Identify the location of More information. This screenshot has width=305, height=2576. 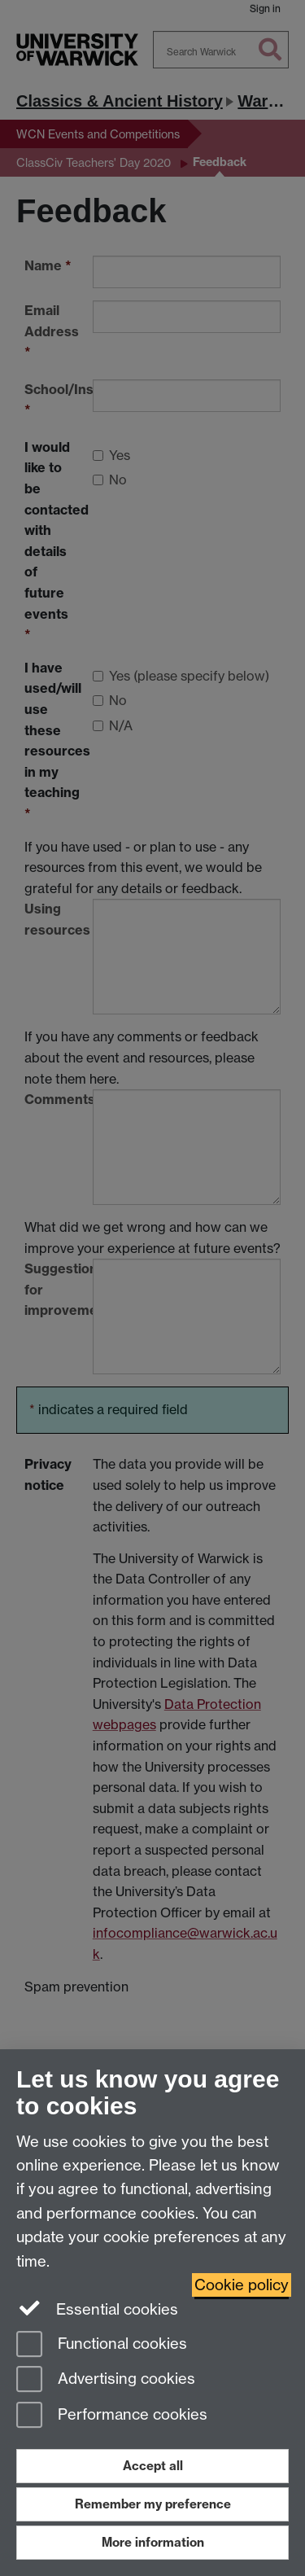
(153, 2542).